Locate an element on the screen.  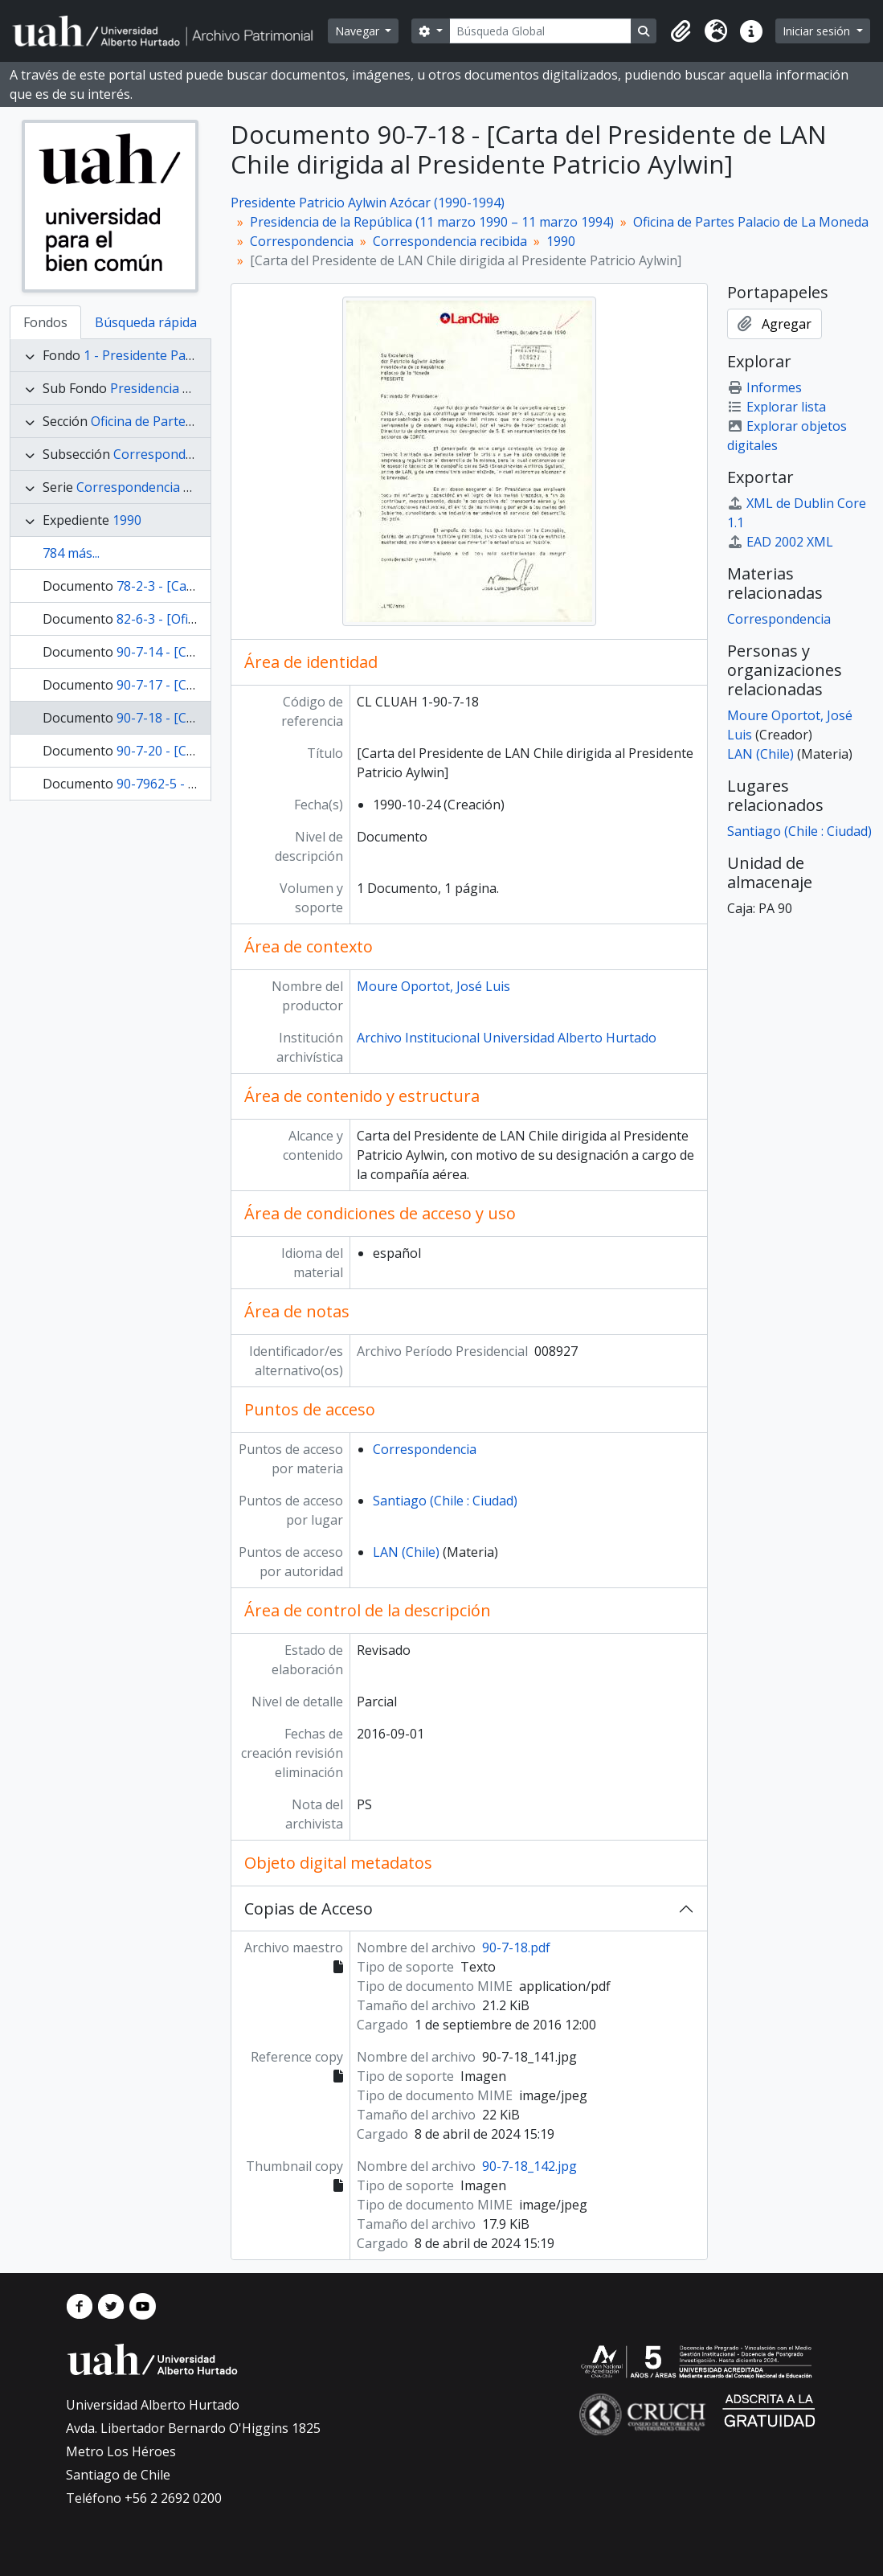
Santiago (Chile : Ciudad) is located at coordinates (445, 1500).